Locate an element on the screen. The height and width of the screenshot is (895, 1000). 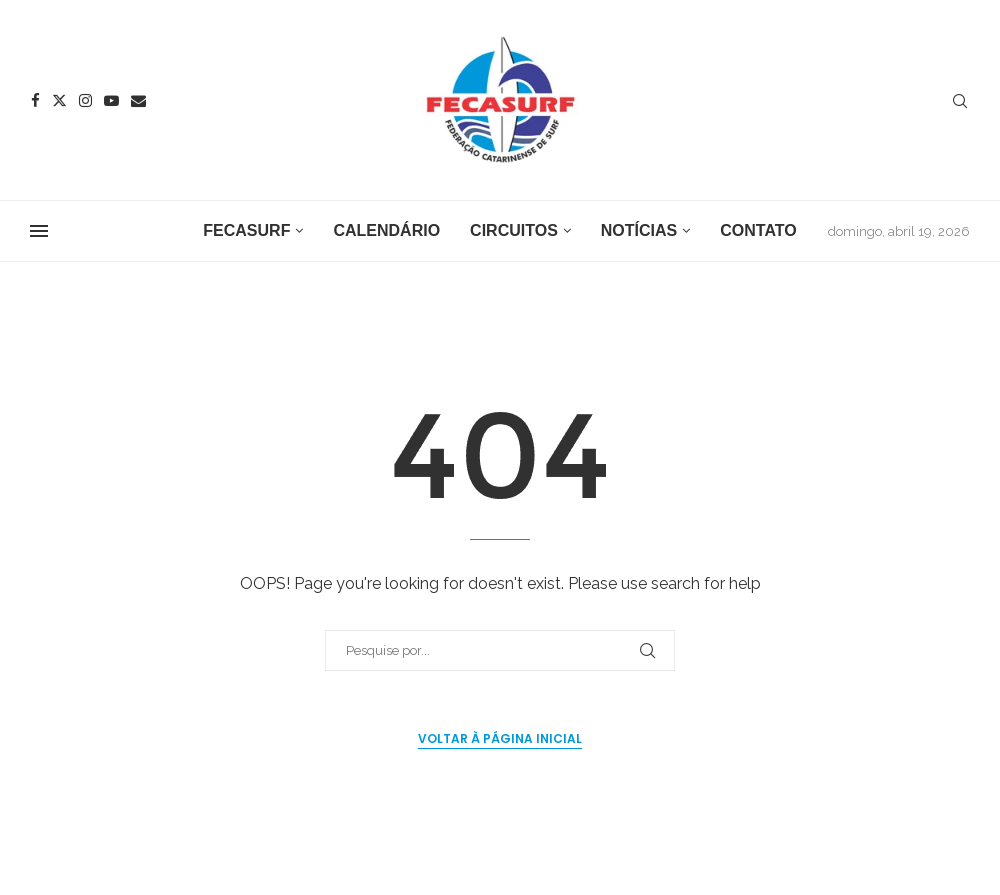
[Search] is located at coordinates (960, 102).